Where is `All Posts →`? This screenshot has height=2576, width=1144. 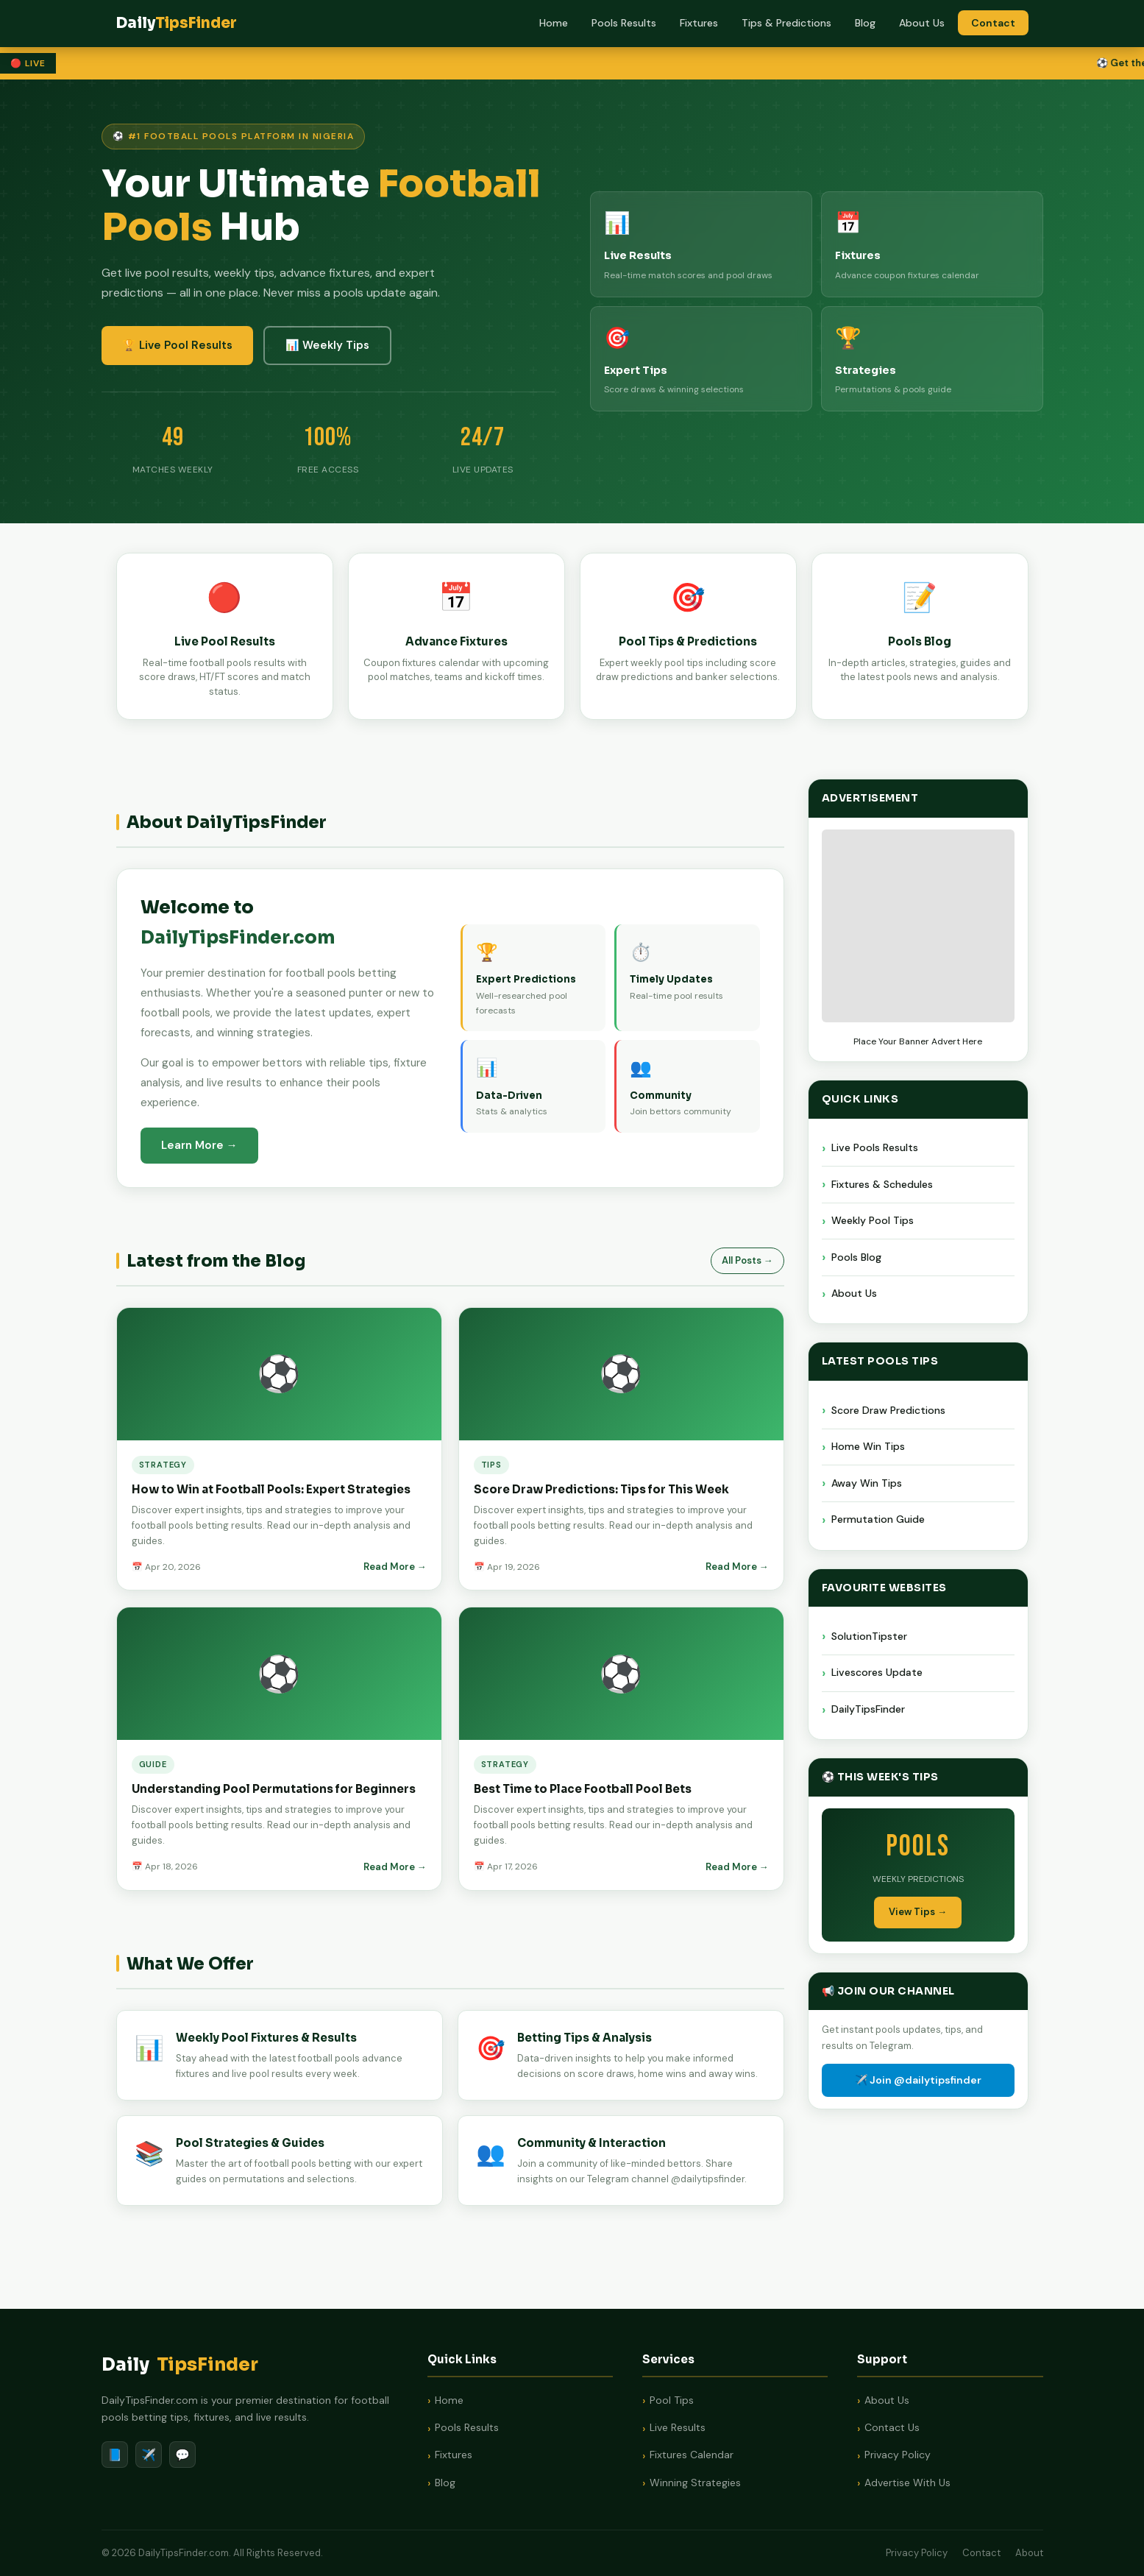
All Posts → is located at coordinates (747, 1260).